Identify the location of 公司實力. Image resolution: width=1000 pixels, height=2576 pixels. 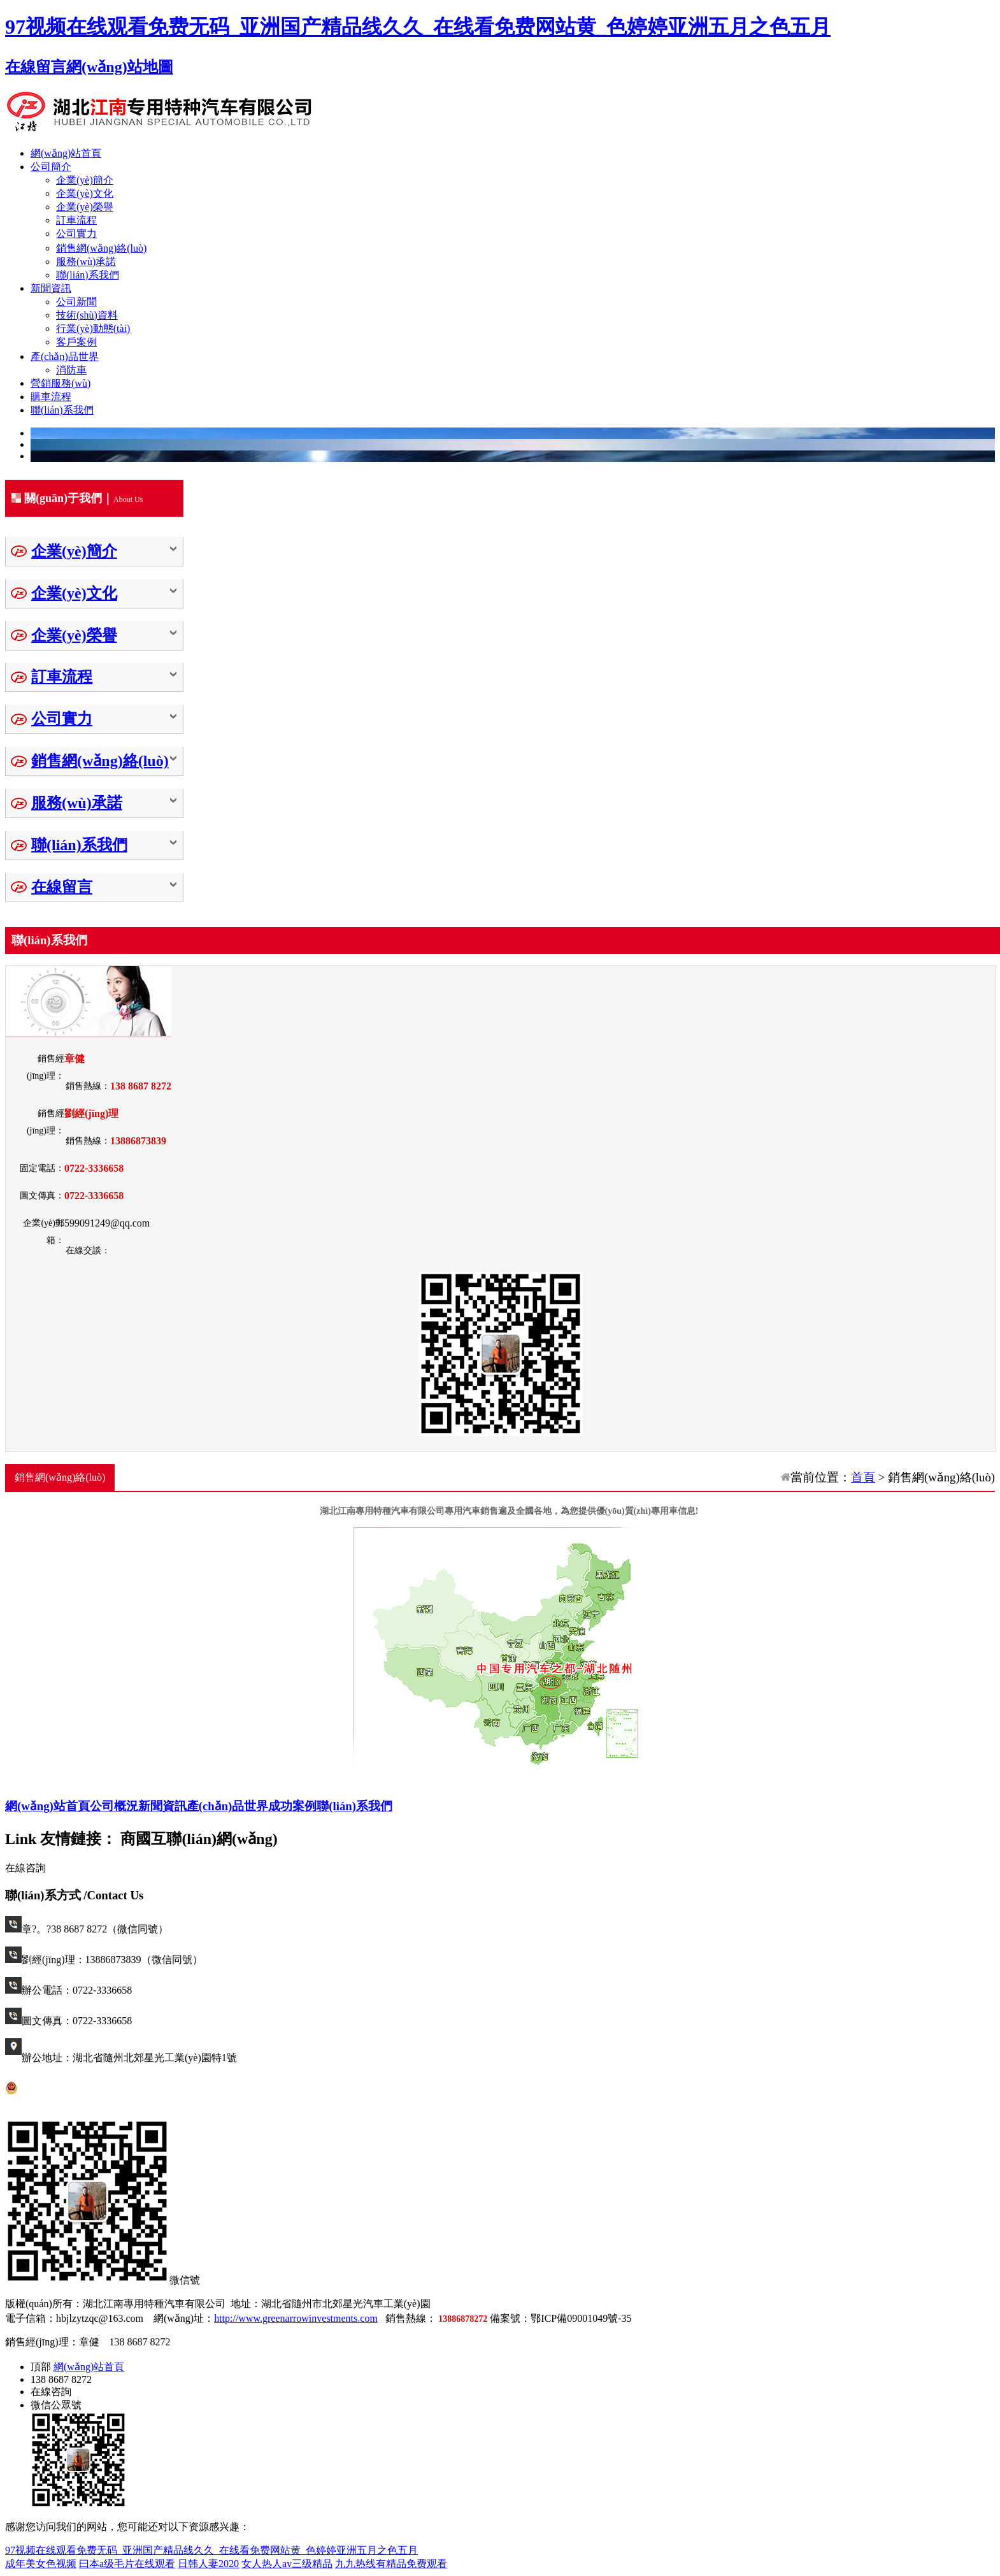
(76, 233).